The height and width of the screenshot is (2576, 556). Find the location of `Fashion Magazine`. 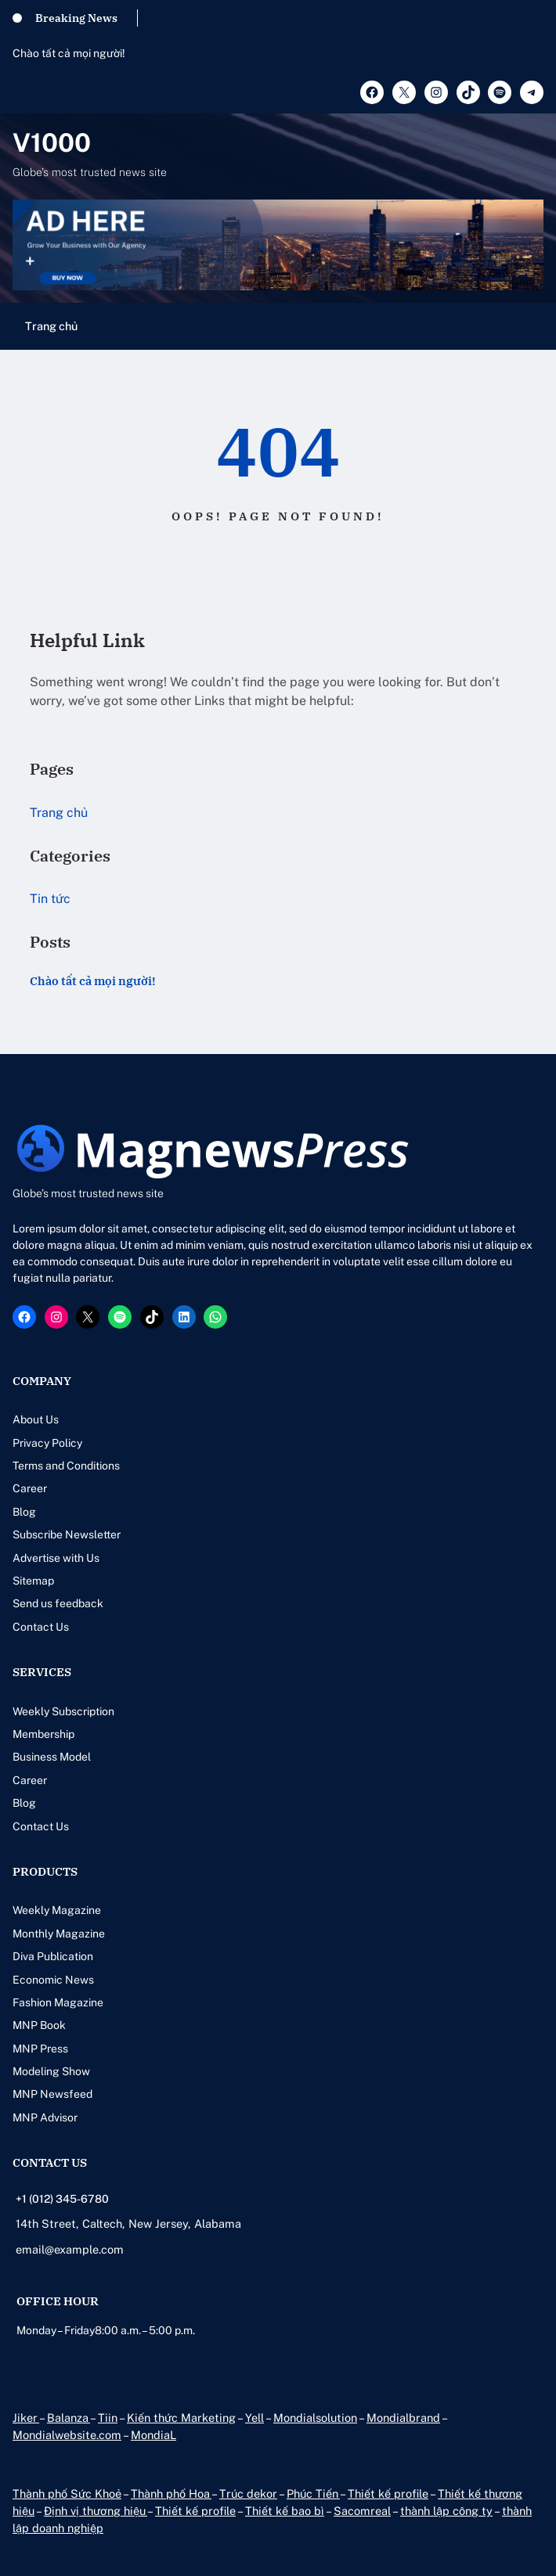

Fashion Magazine is located at coordinates (58, 2002).